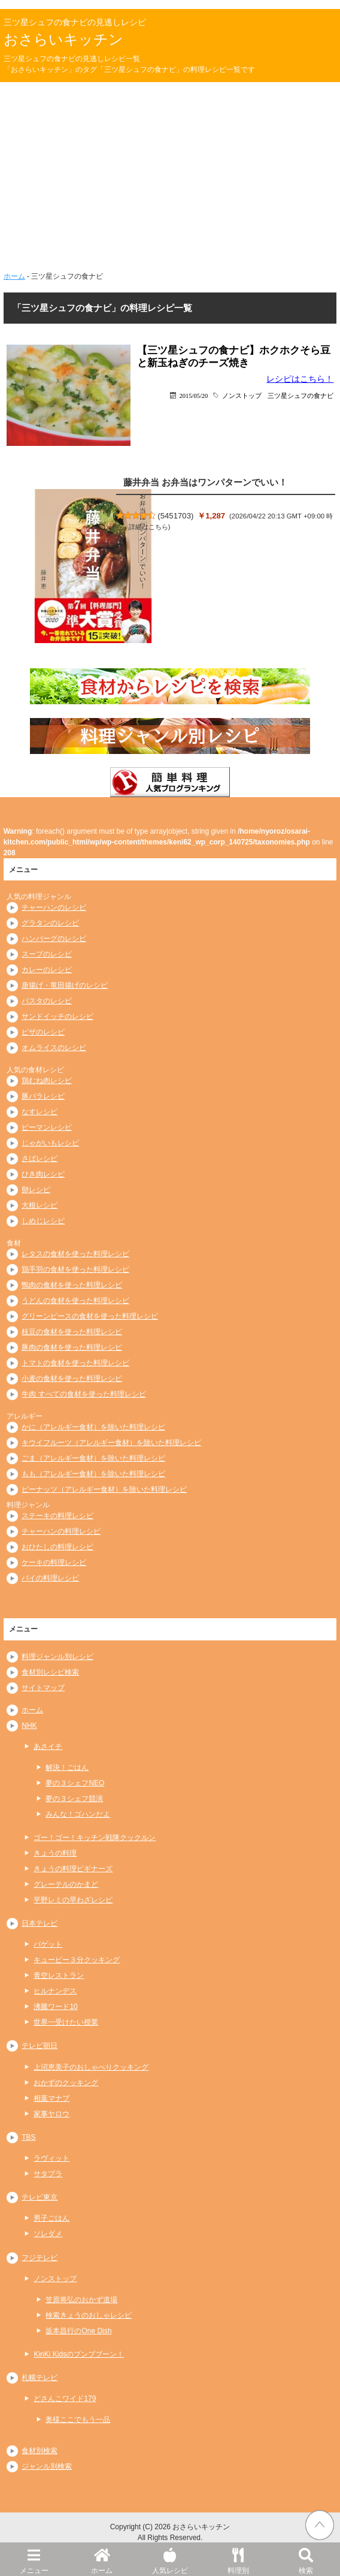 The height and width of the screenshot is (2576, 340). What do you see at coordinates (55, 1991) in the screenshot?
I see `ヒルナンデス` at bounding box center [55, 1991].